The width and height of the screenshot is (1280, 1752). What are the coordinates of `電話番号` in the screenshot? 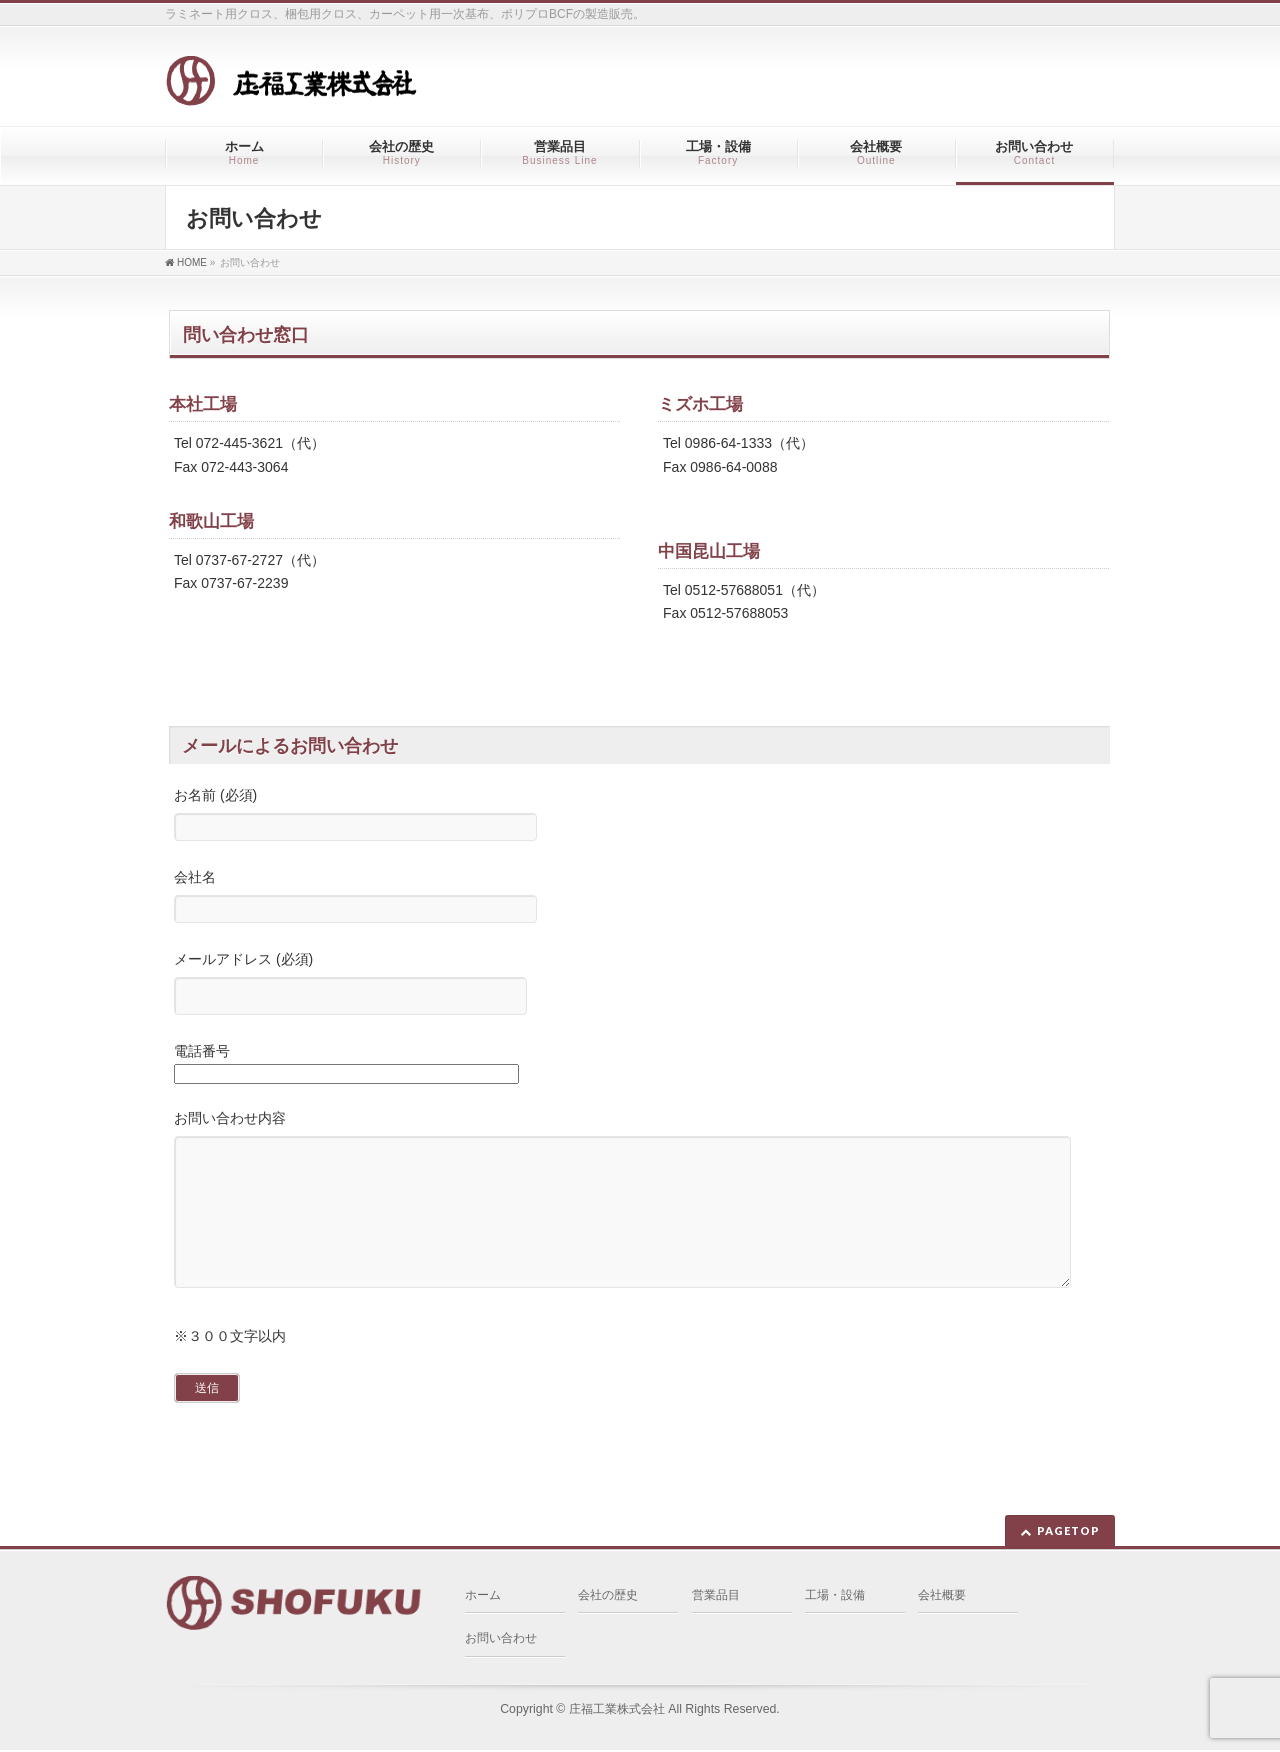 It's located at (639, 1065).